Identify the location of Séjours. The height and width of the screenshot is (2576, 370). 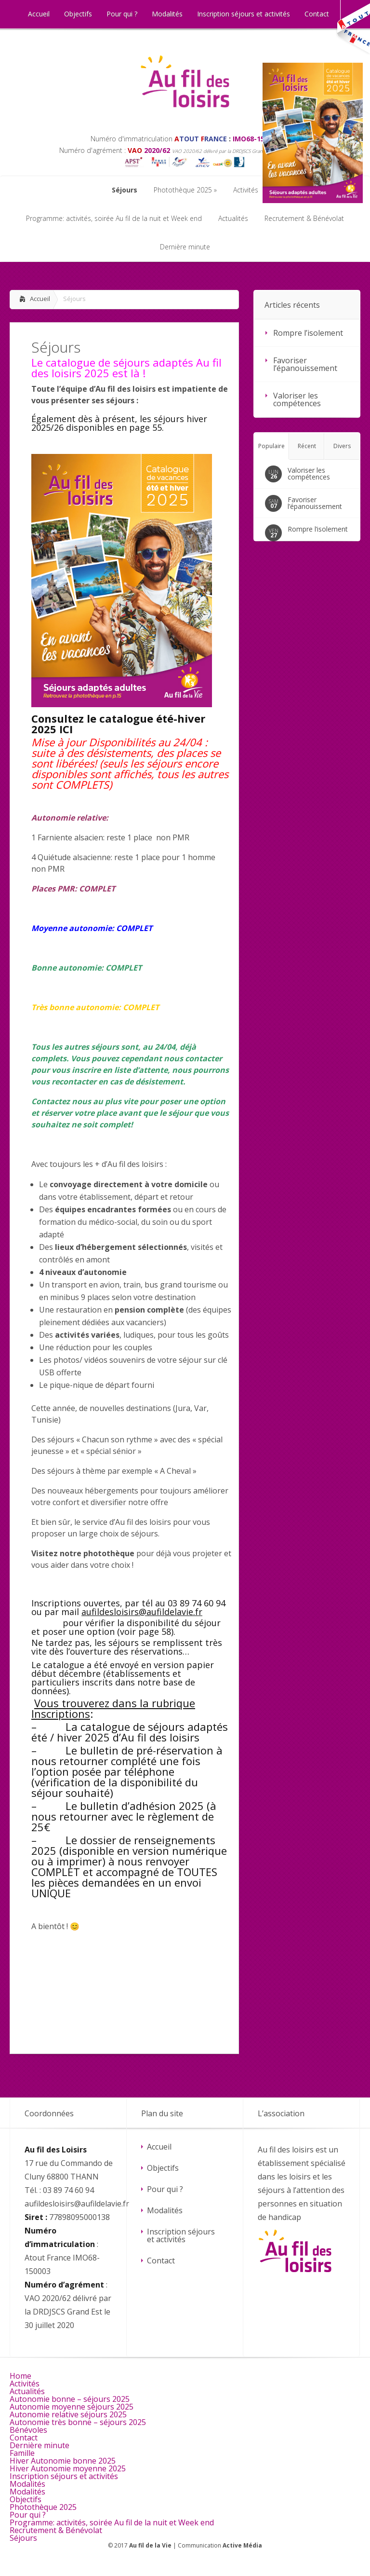
(23, 2538).